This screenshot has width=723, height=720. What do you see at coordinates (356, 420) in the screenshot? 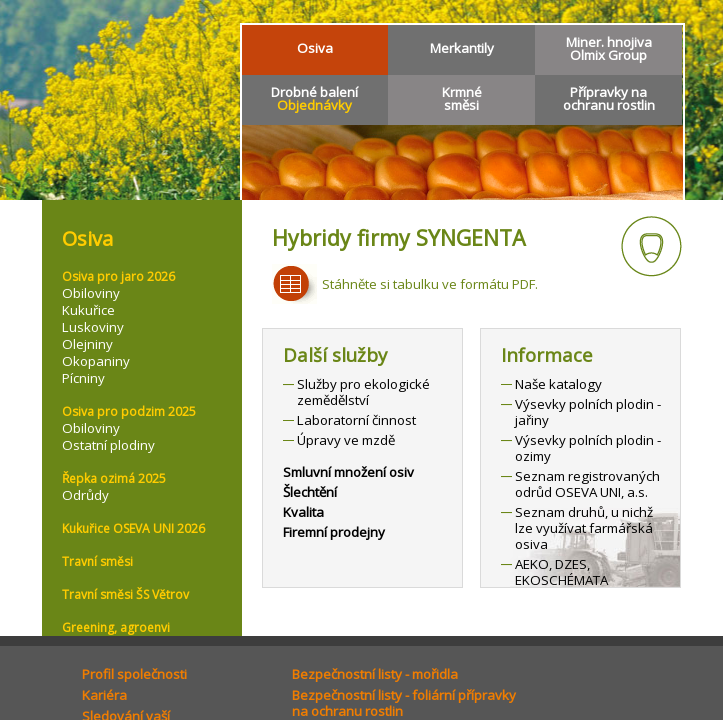
I see `Laboratorní činnost` at bounding box center [356, 420].